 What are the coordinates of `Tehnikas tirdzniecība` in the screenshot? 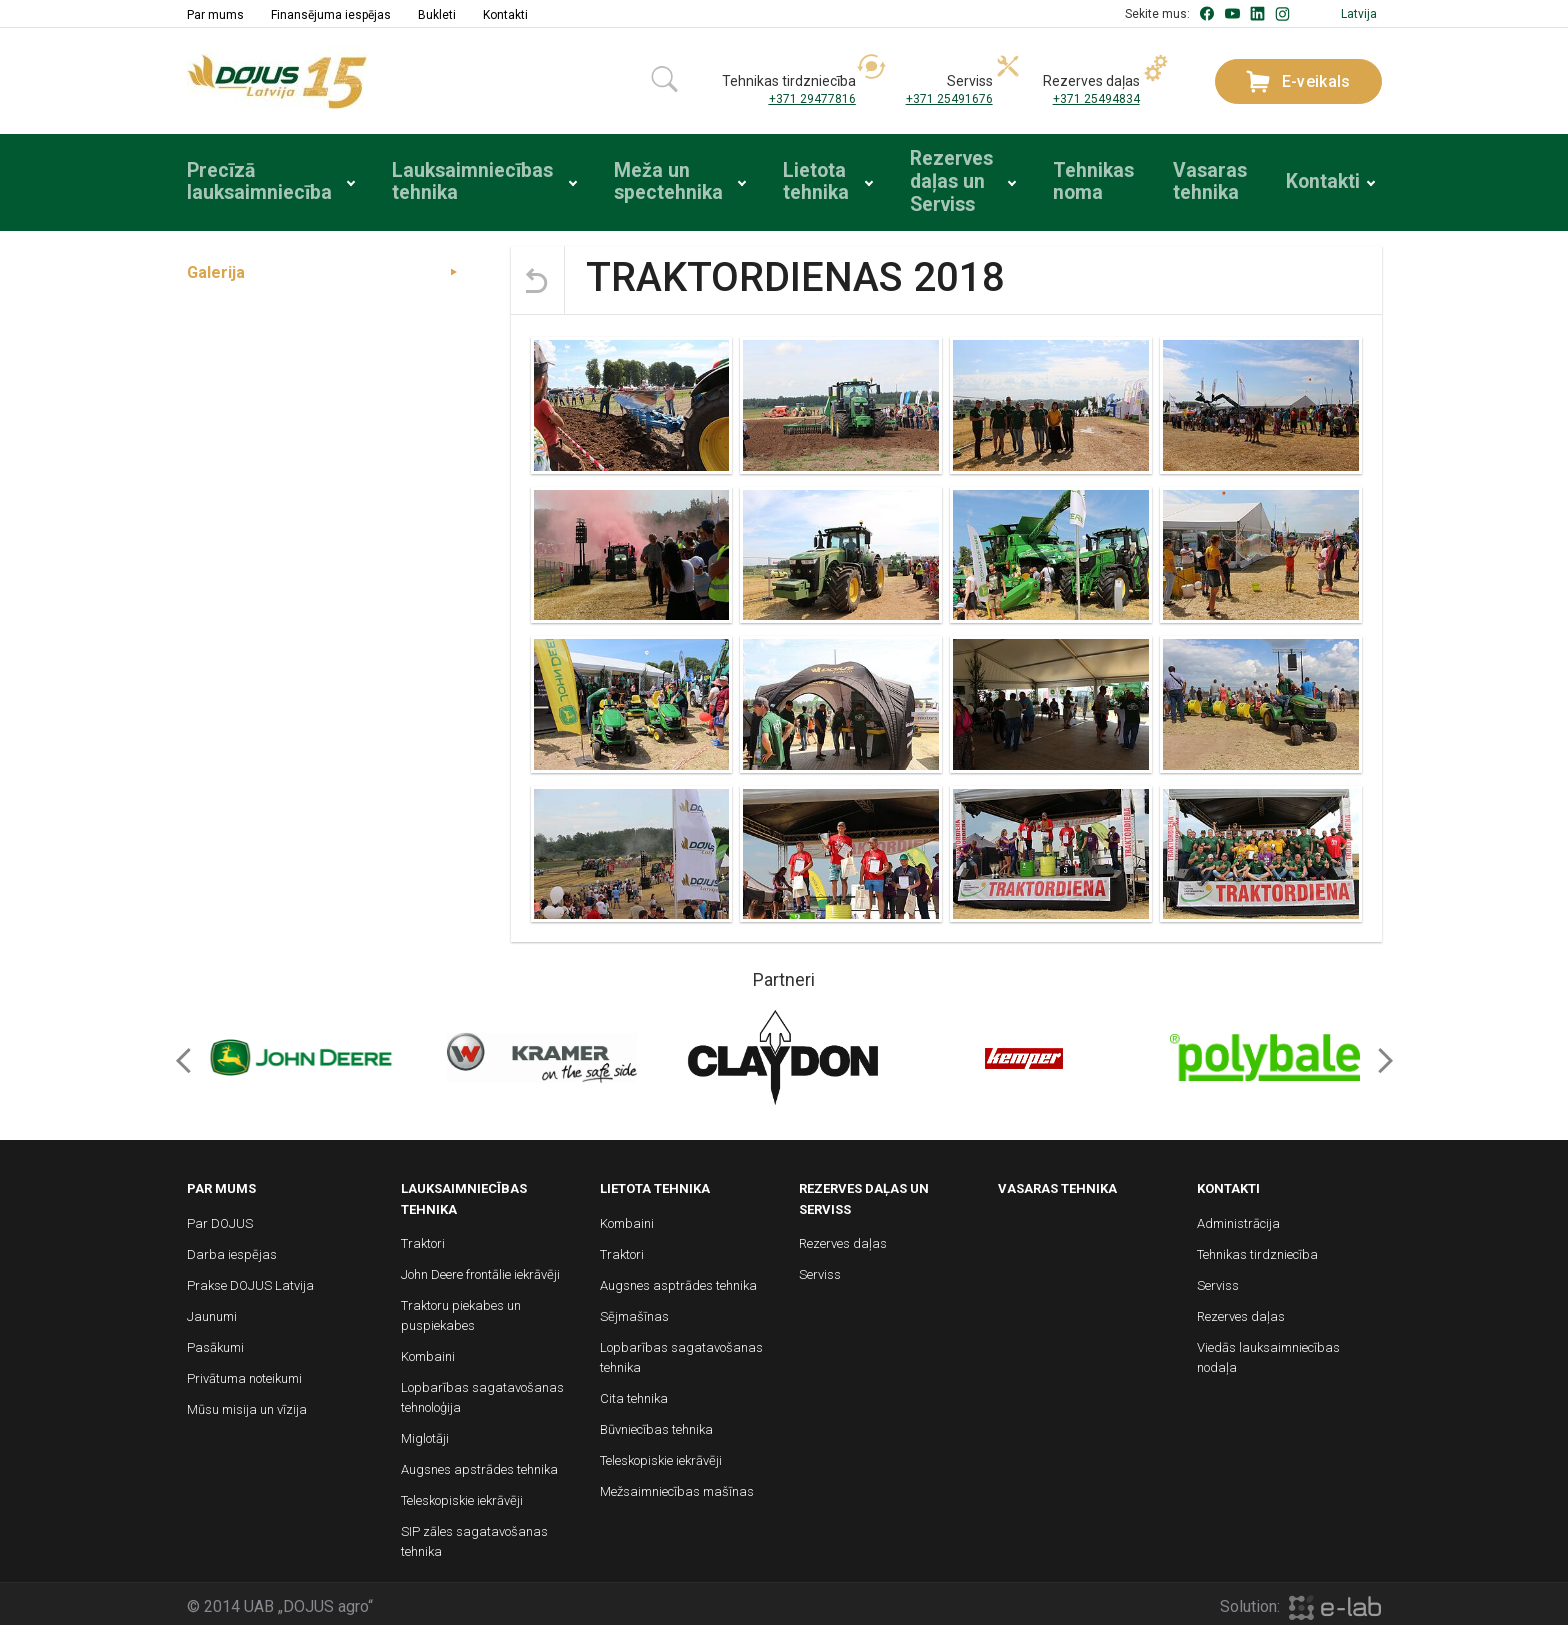 It's located at (1257, 1249).